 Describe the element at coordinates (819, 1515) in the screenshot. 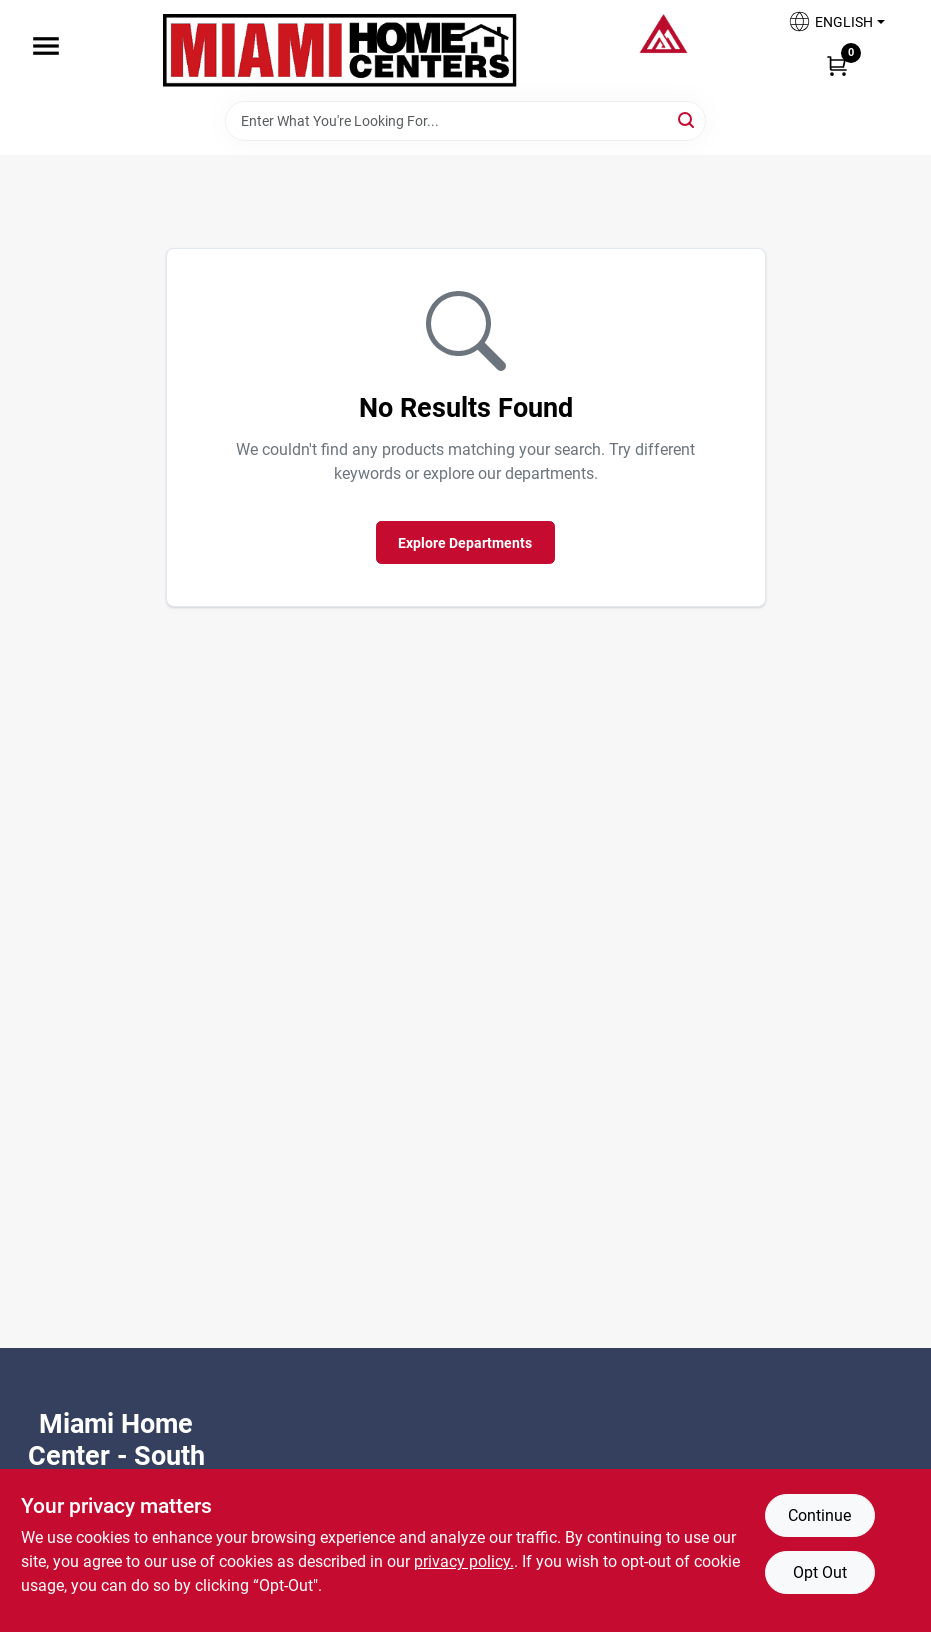

I see `Continue` at that location.